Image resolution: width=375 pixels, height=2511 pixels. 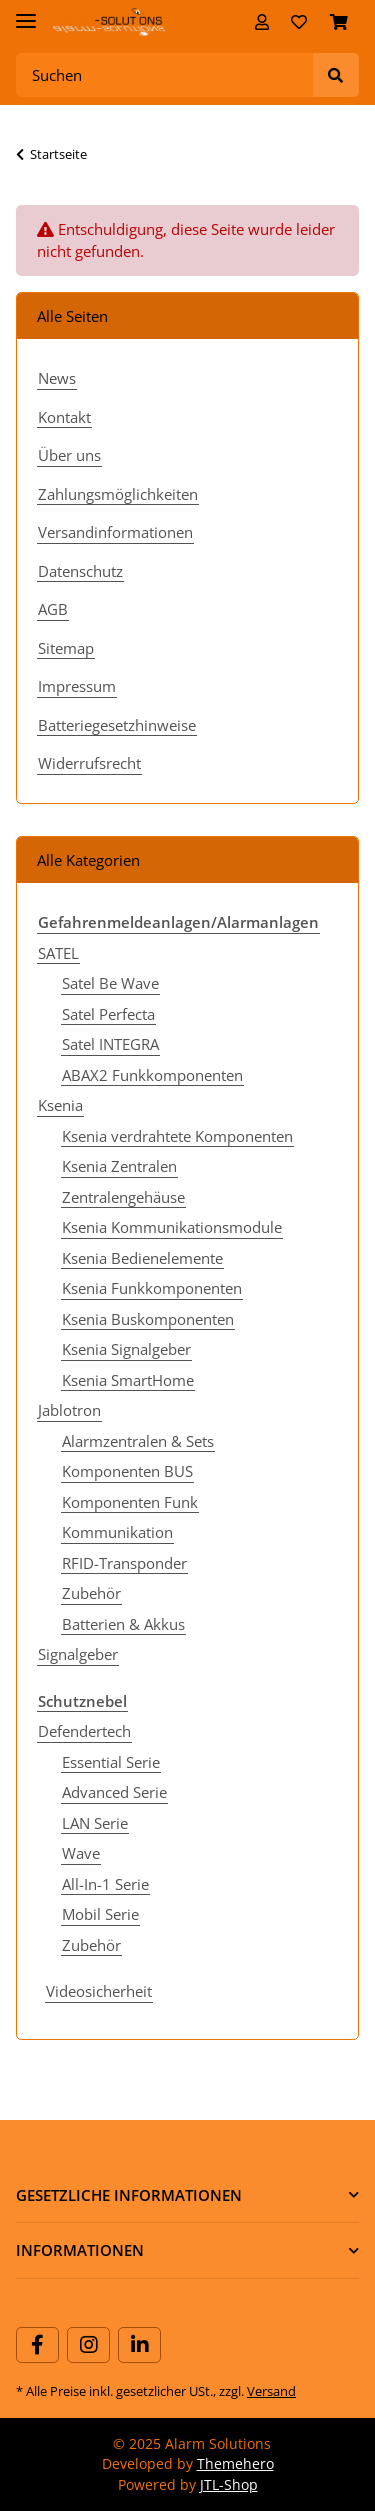 What do you see at coordinates (114, 1792) in the screenshot?
I see `Advanced Serie` at bounding box center [114, 1792].